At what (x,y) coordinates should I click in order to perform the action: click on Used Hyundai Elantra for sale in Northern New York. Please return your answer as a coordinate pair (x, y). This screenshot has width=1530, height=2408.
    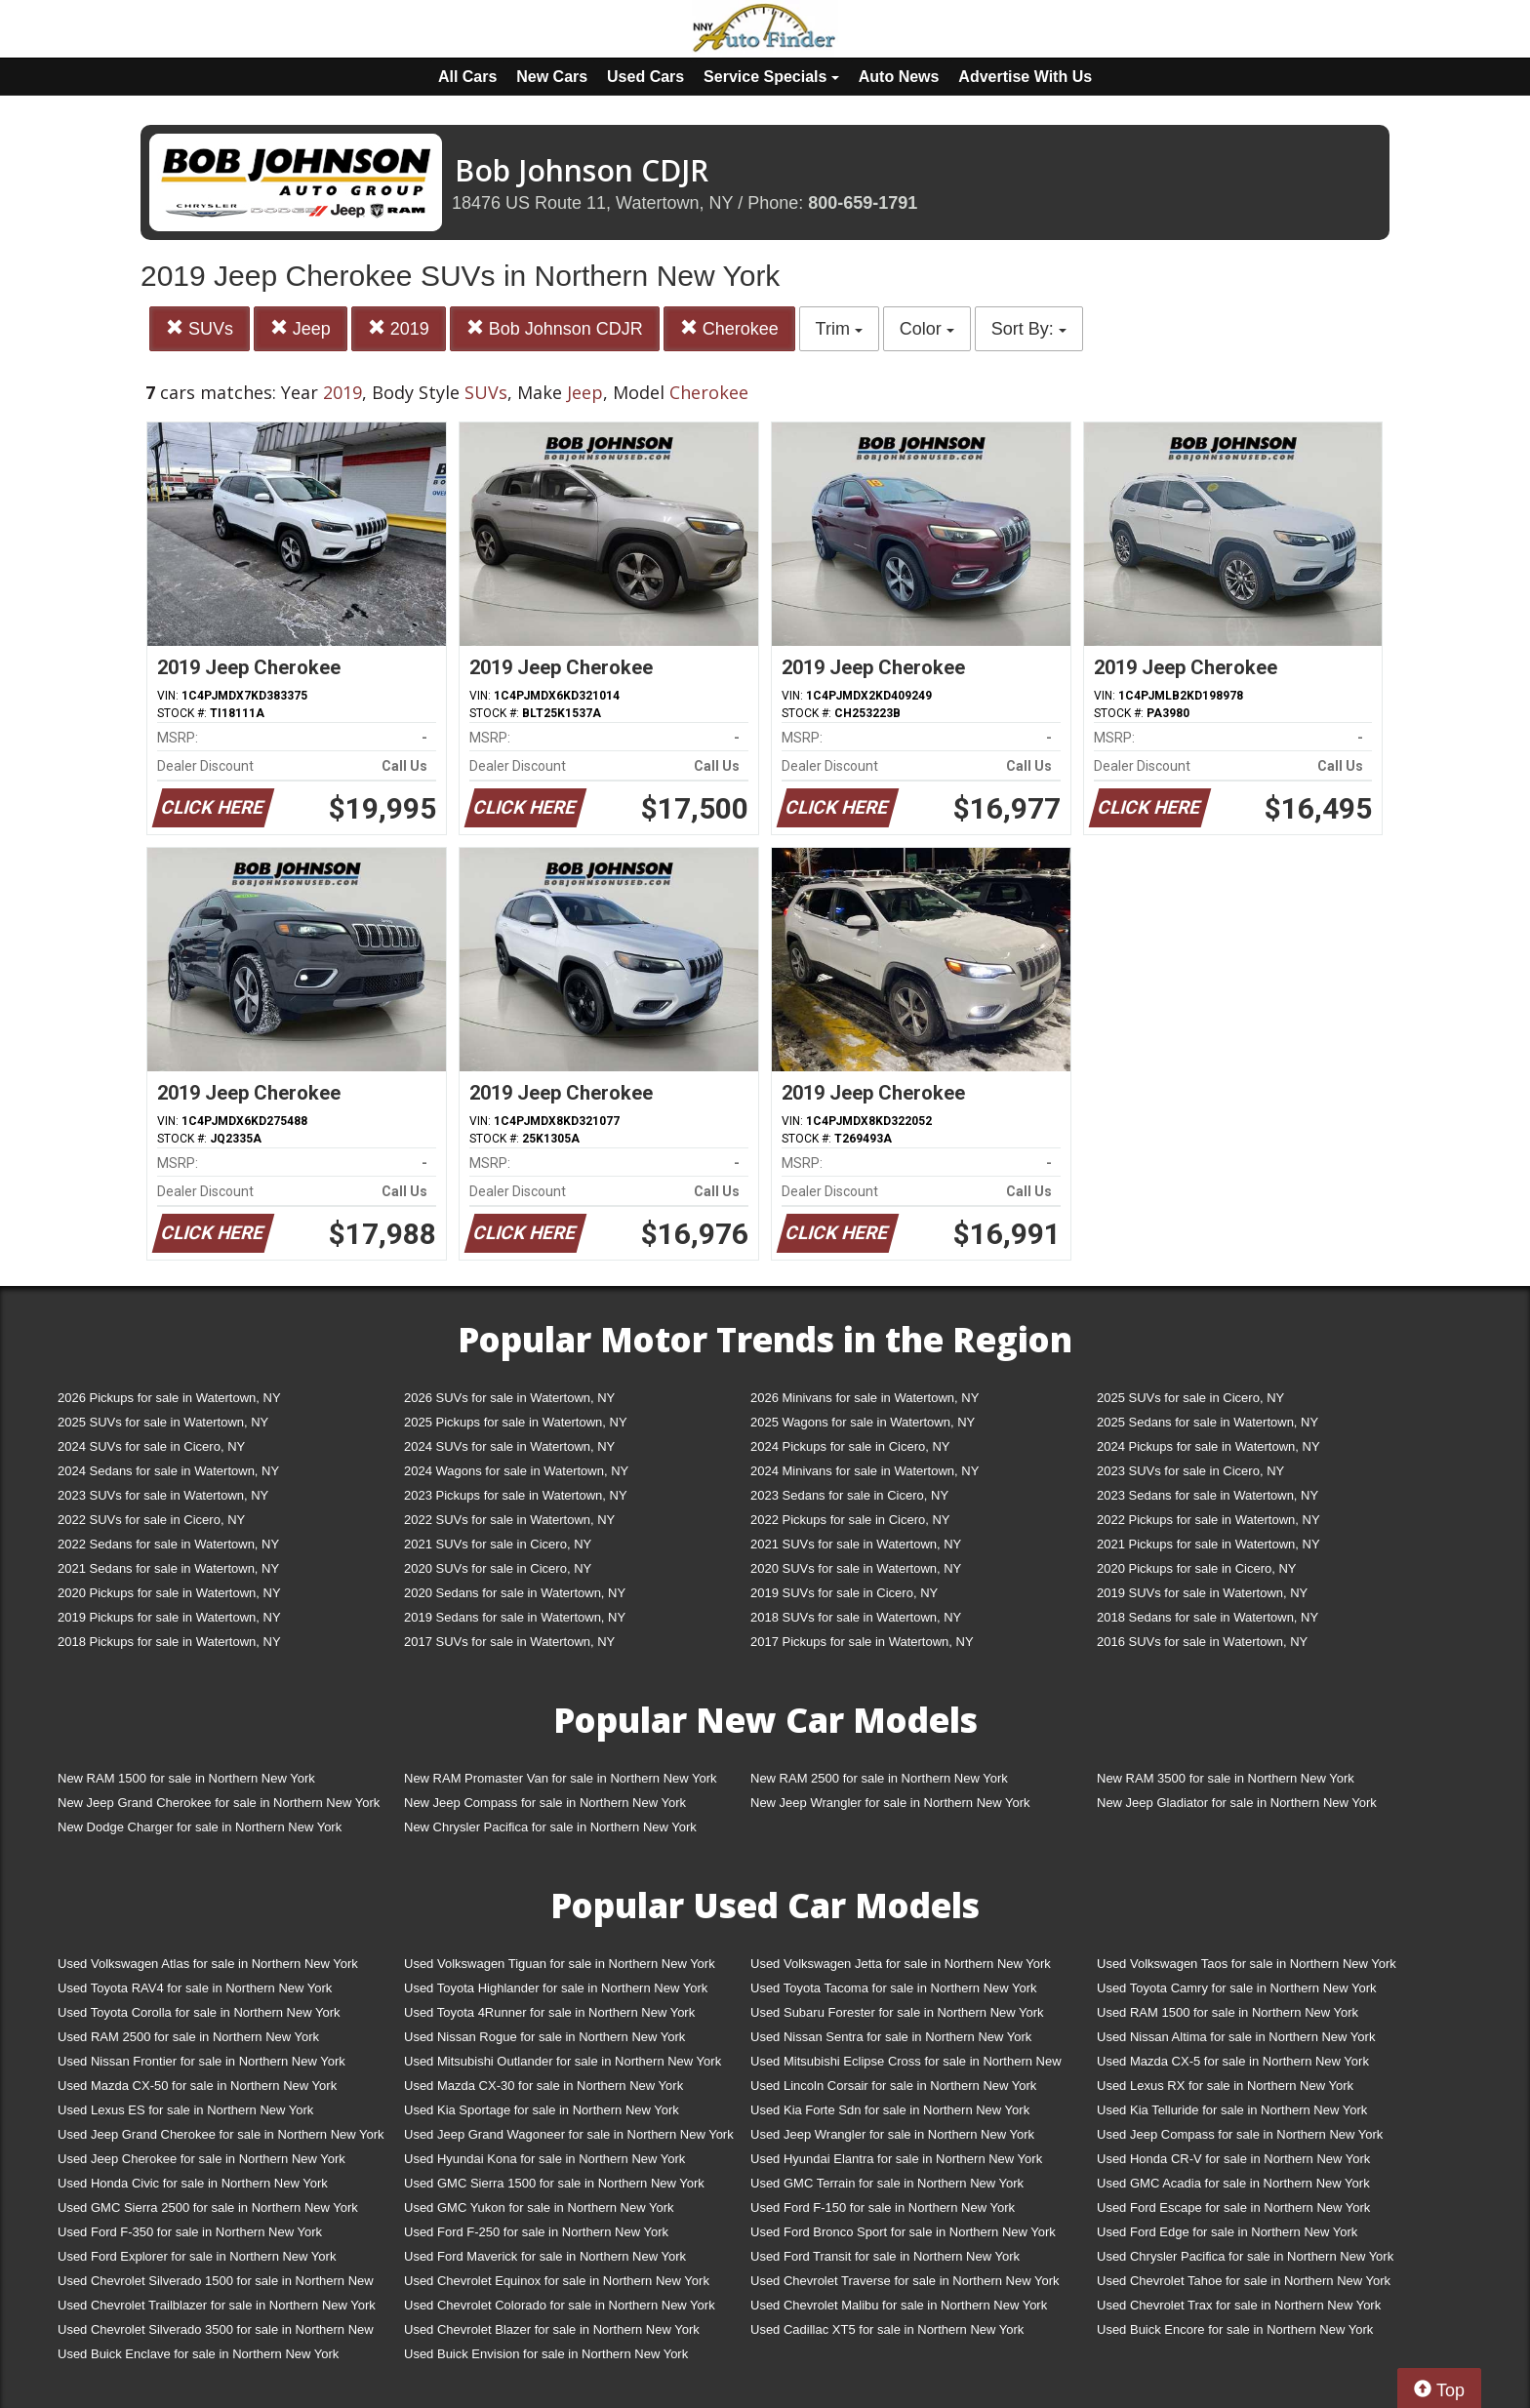
    Looking at the image, I should click on (896, 2158).